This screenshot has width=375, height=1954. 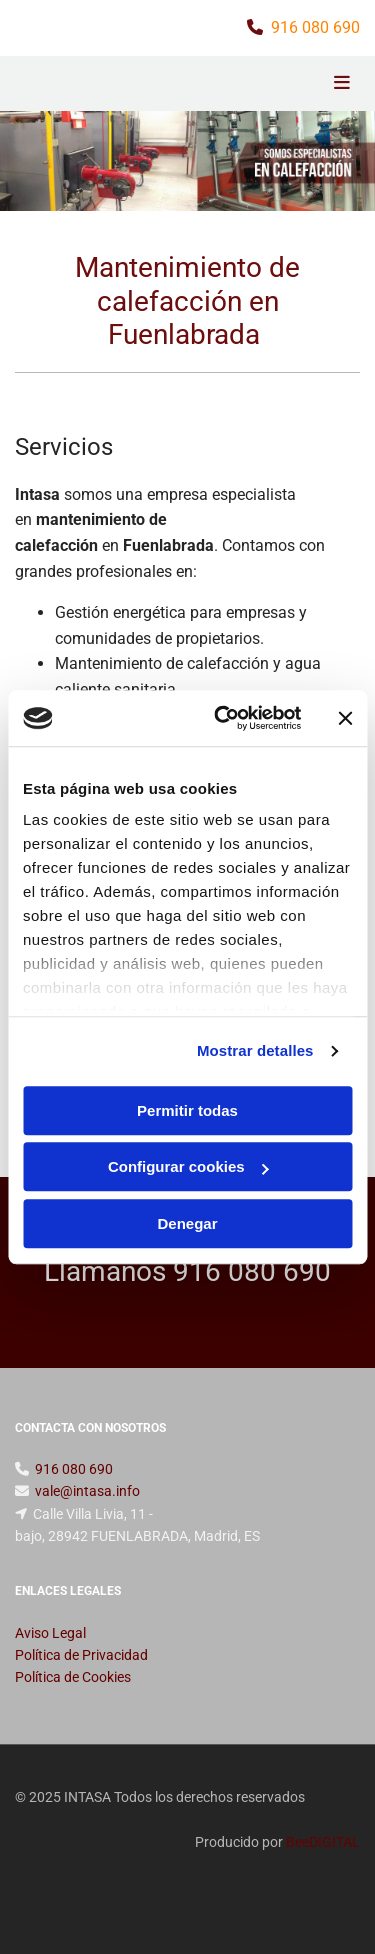 What do you see at coordinates (50, 1633) in the screenshot?
I see `Aviso Legal` at bounding box center [50, 1633].